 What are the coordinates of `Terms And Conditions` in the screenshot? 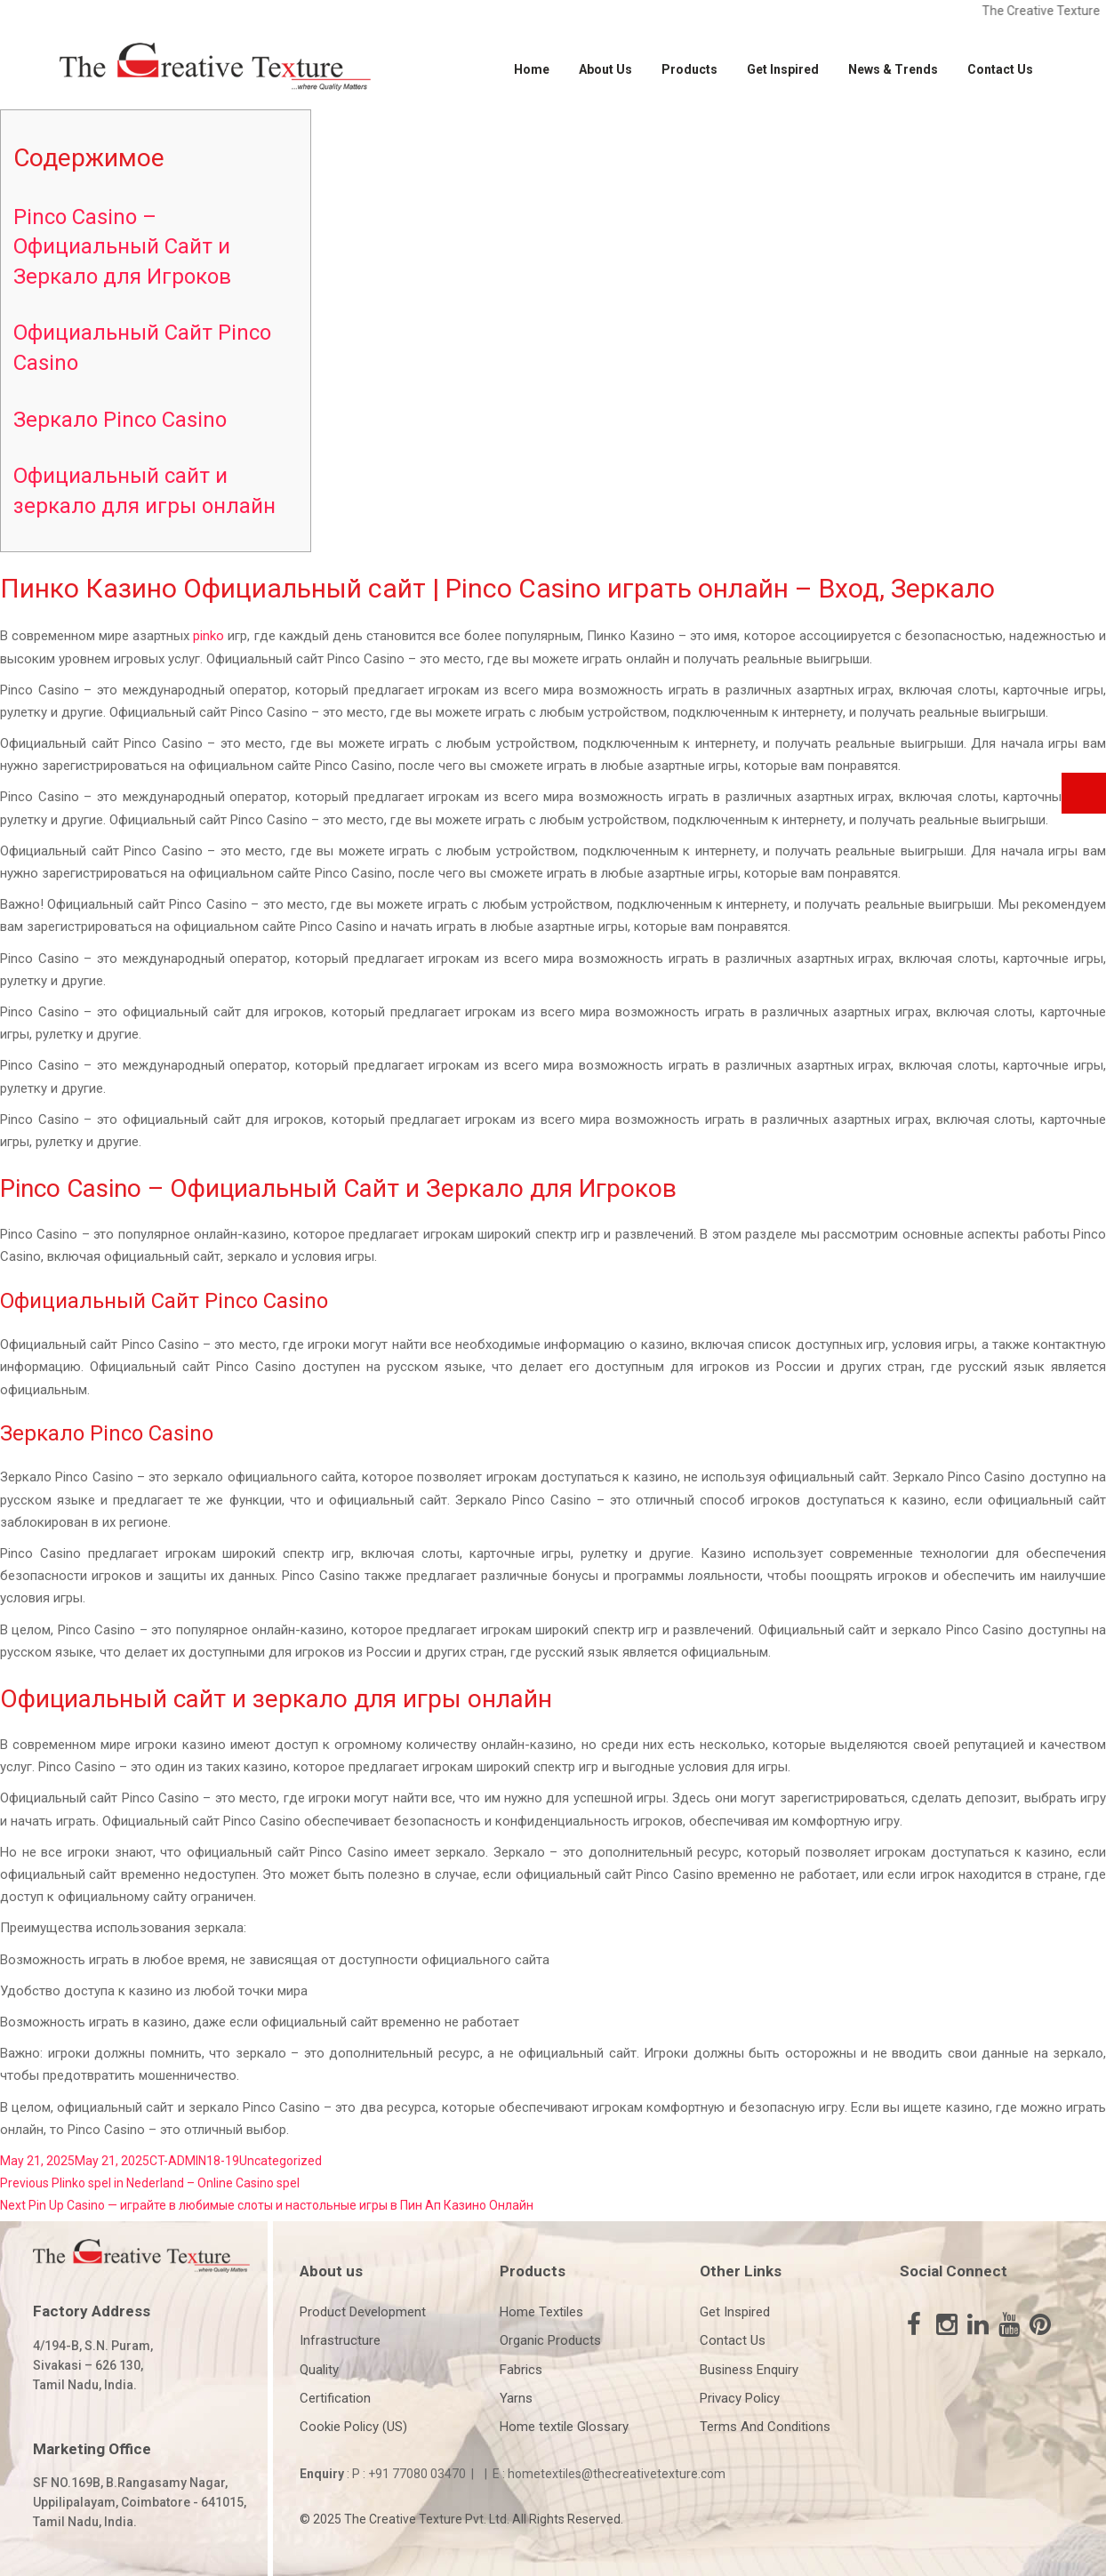 It's located at (765, 2427).